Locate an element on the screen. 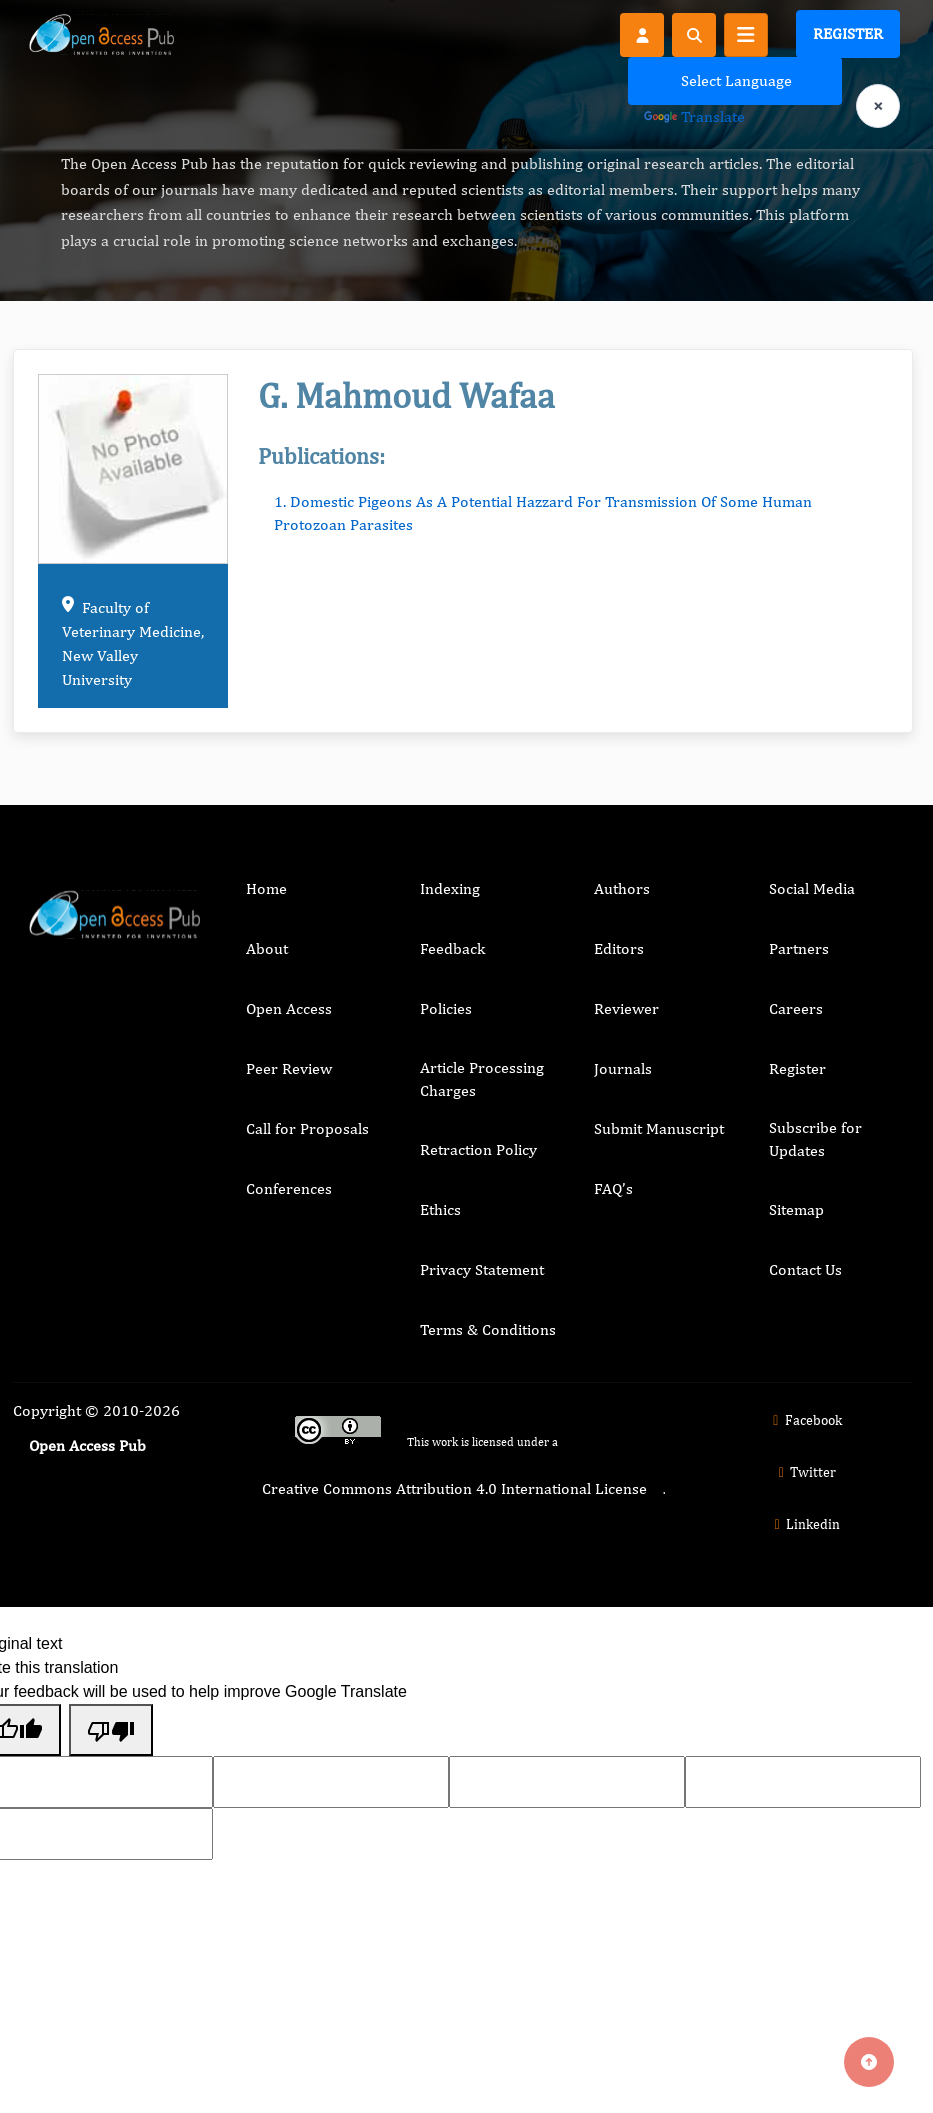 The width and height of the screenshot is (933, 2113). Subscribe for Updates is located at coordinates (815, 1138).